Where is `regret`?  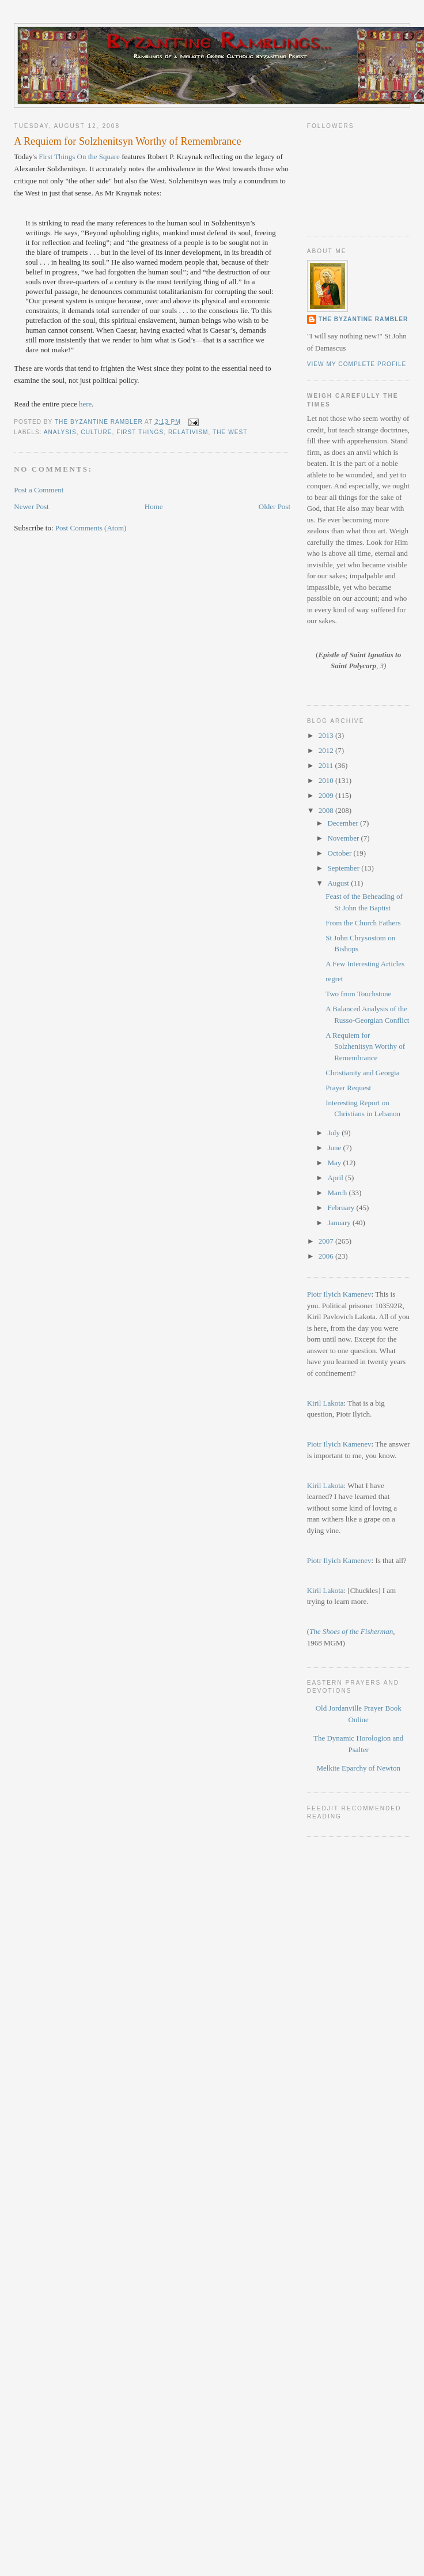
regret is located at coordinates (334, 978).